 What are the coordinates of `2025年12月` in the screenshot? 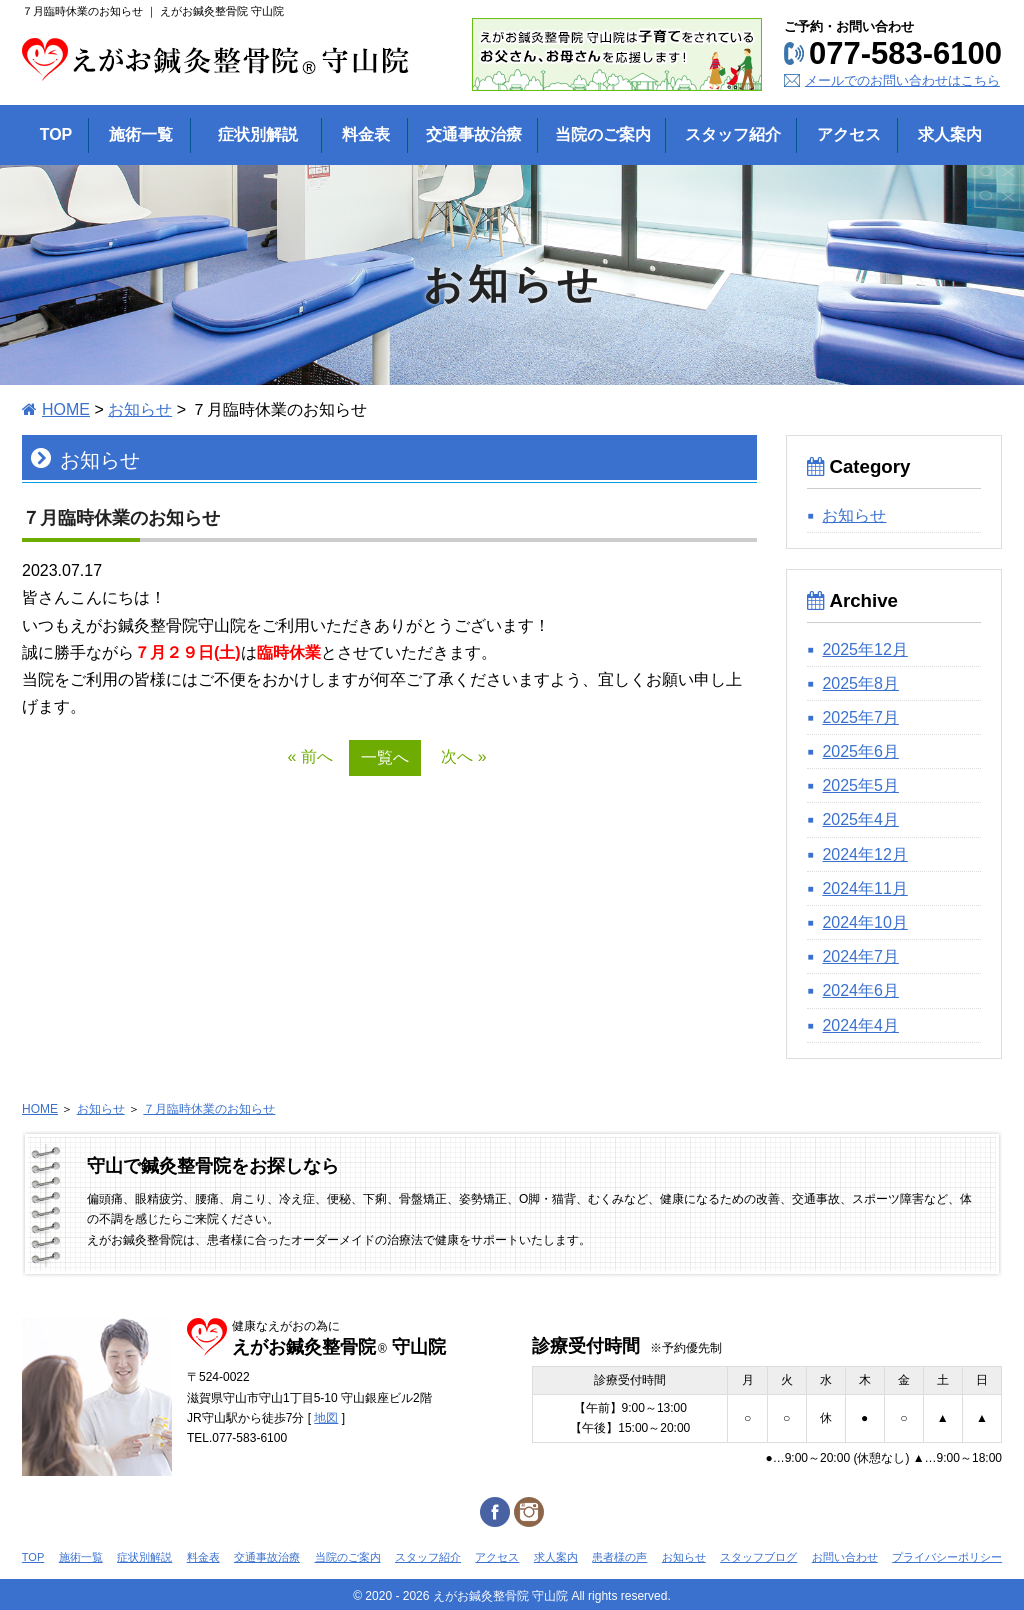 It's located at (864, 649).